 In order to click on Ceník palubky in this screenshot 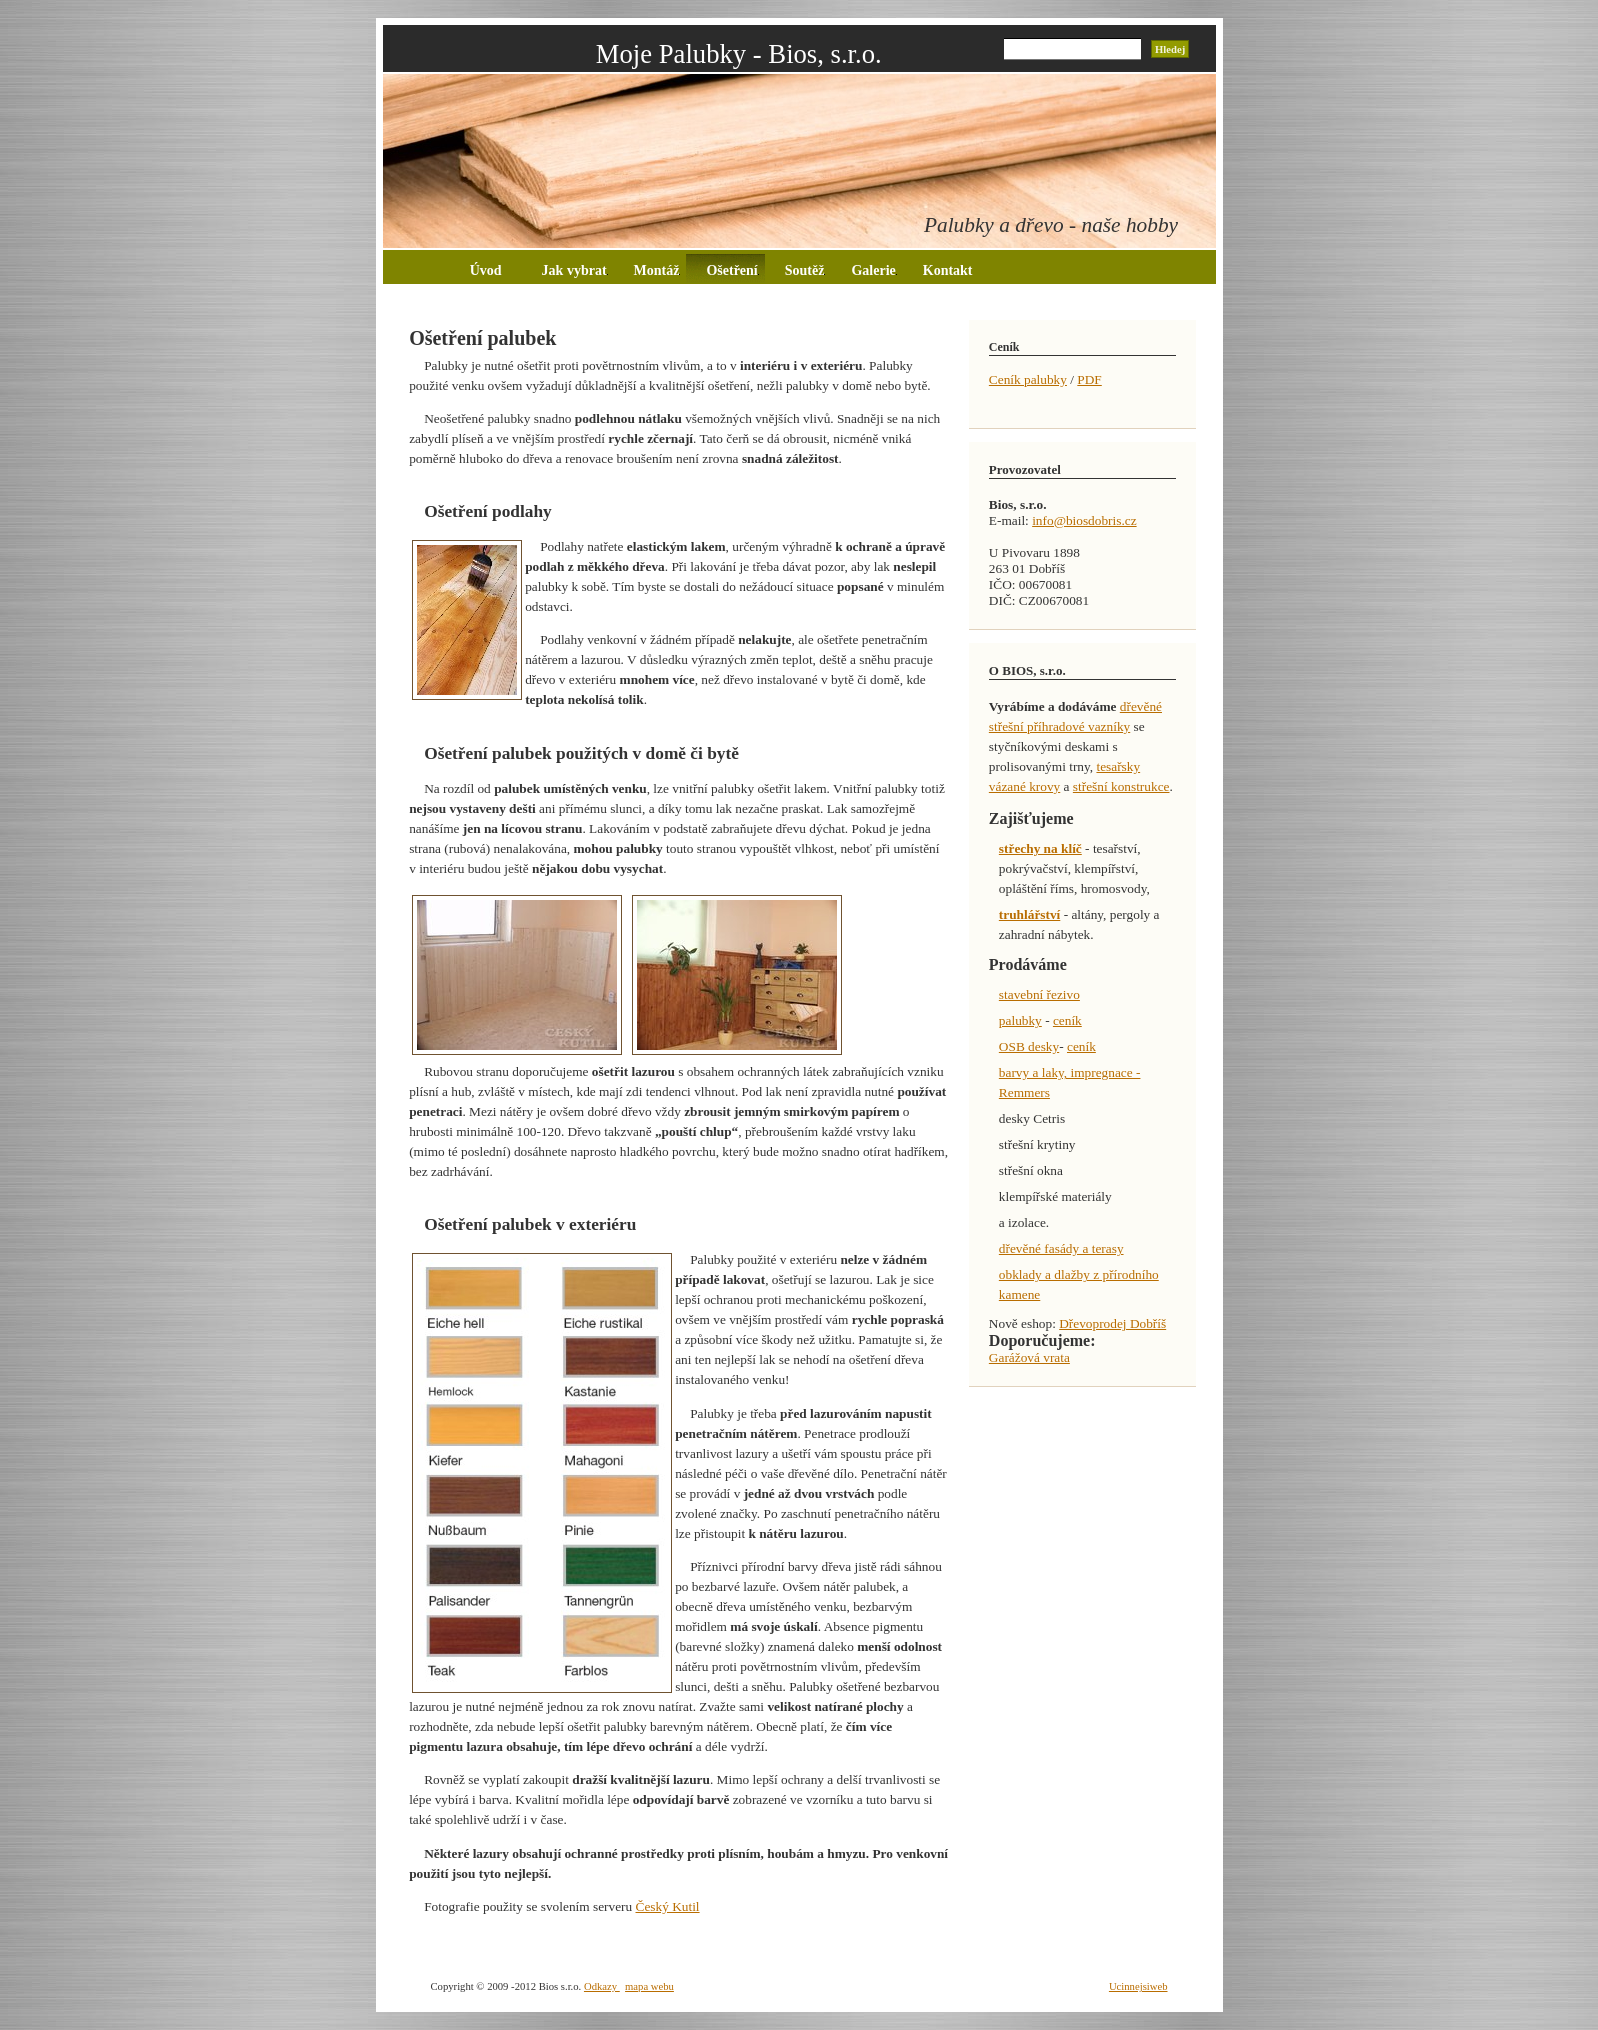, I will do `click(1028, 379)`.